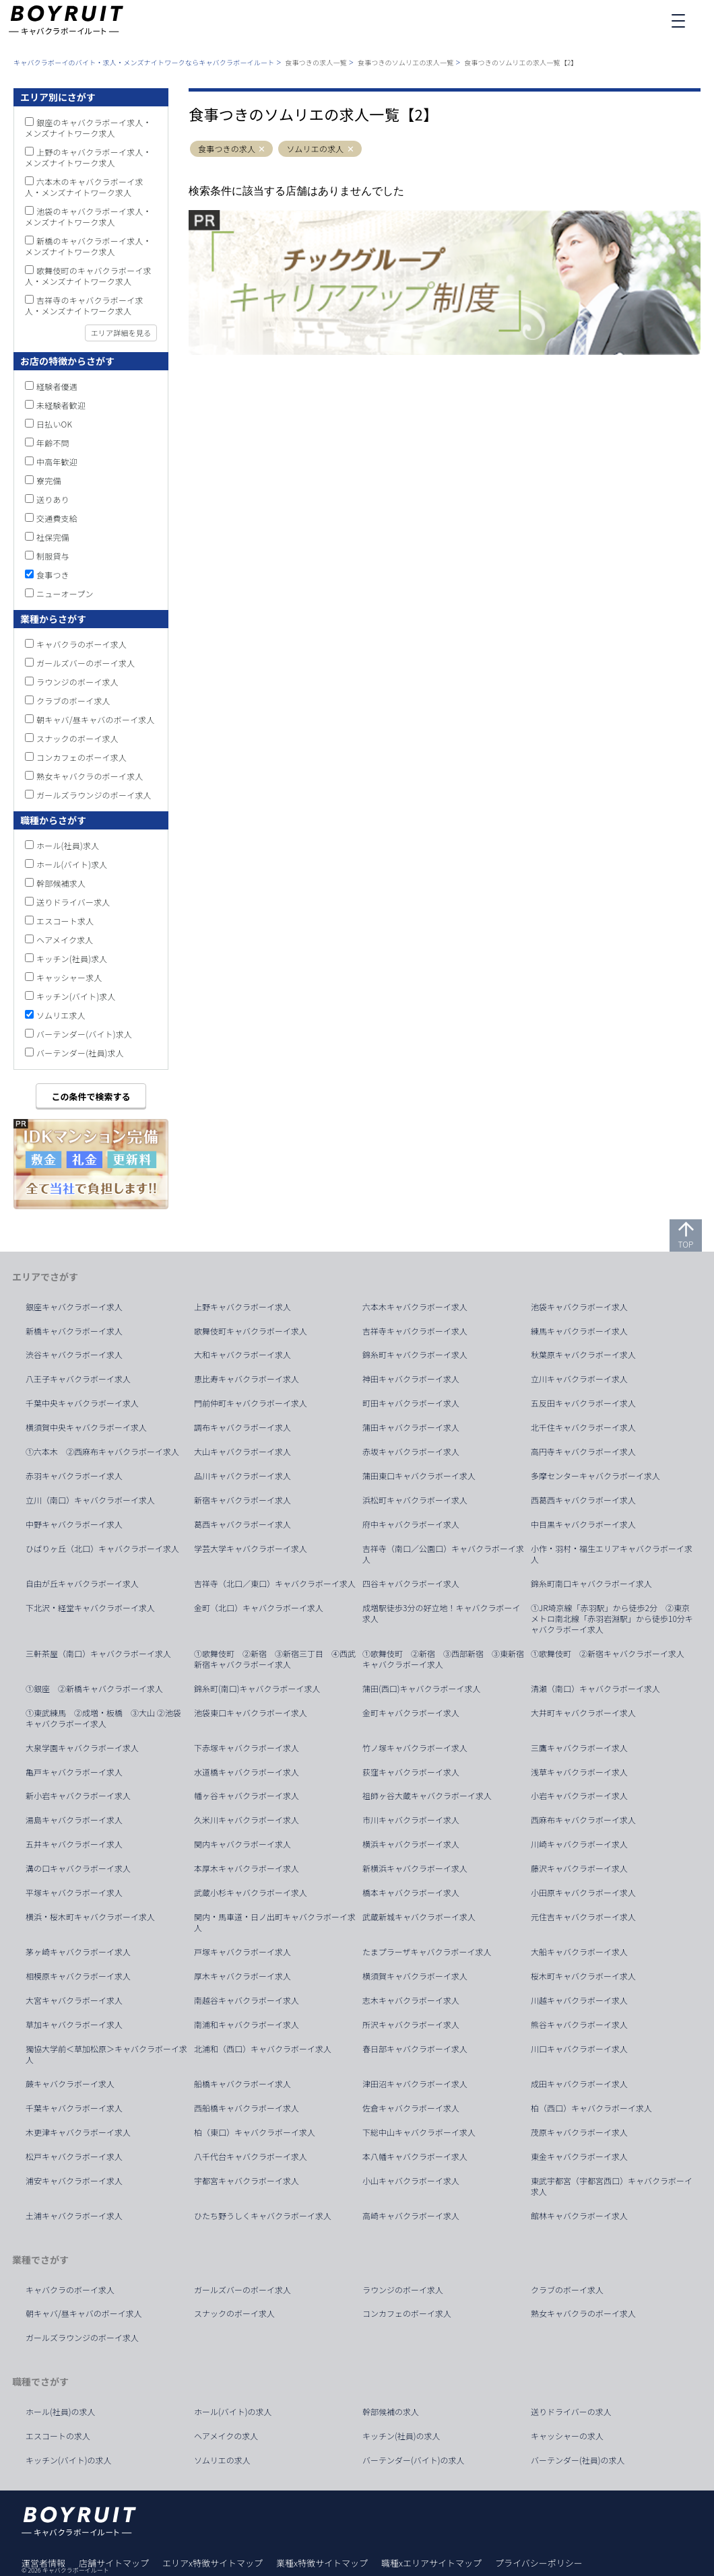 The image size is (714, 2576). What do you see at coordinates (114, 2562) in the screenshot?
I see `店舗サイトマップ` at bounding box center [114, 2562].